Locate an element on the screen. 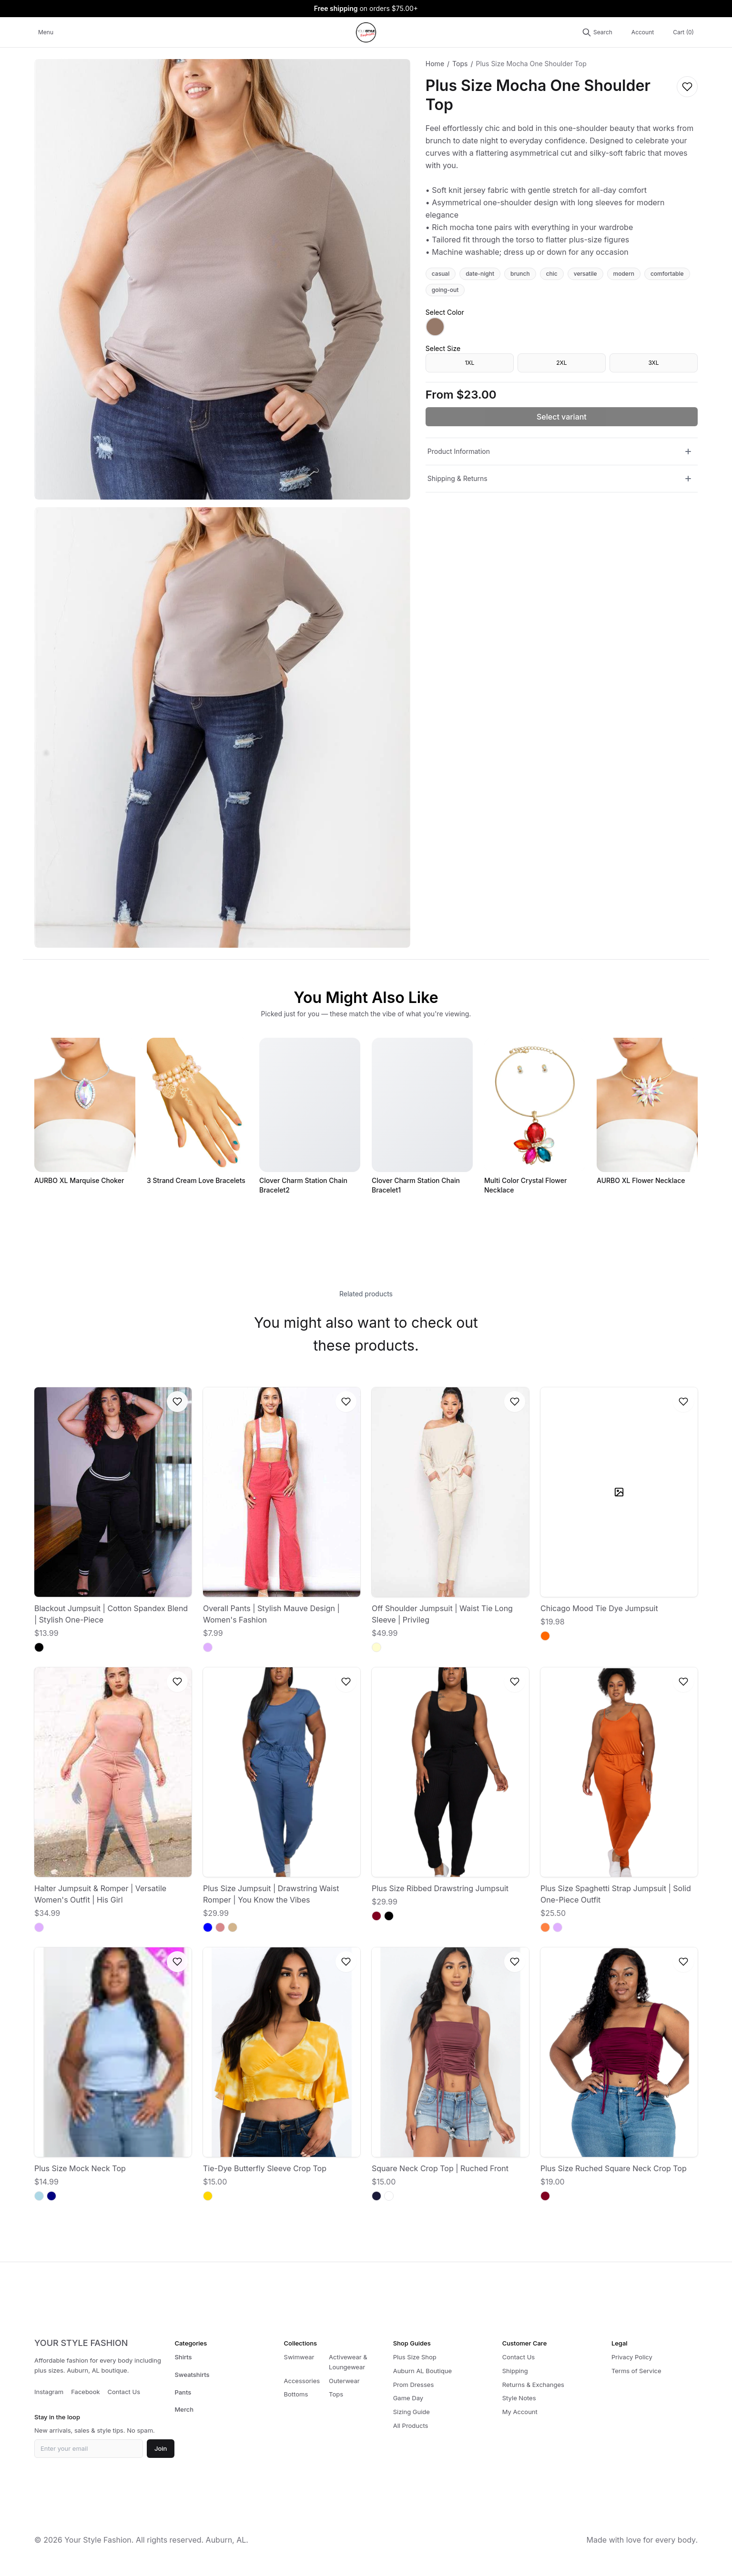 Image resolution: width=732 pixels, height=2576 pixels. Bottoms is located at coordinates (296, 2394).